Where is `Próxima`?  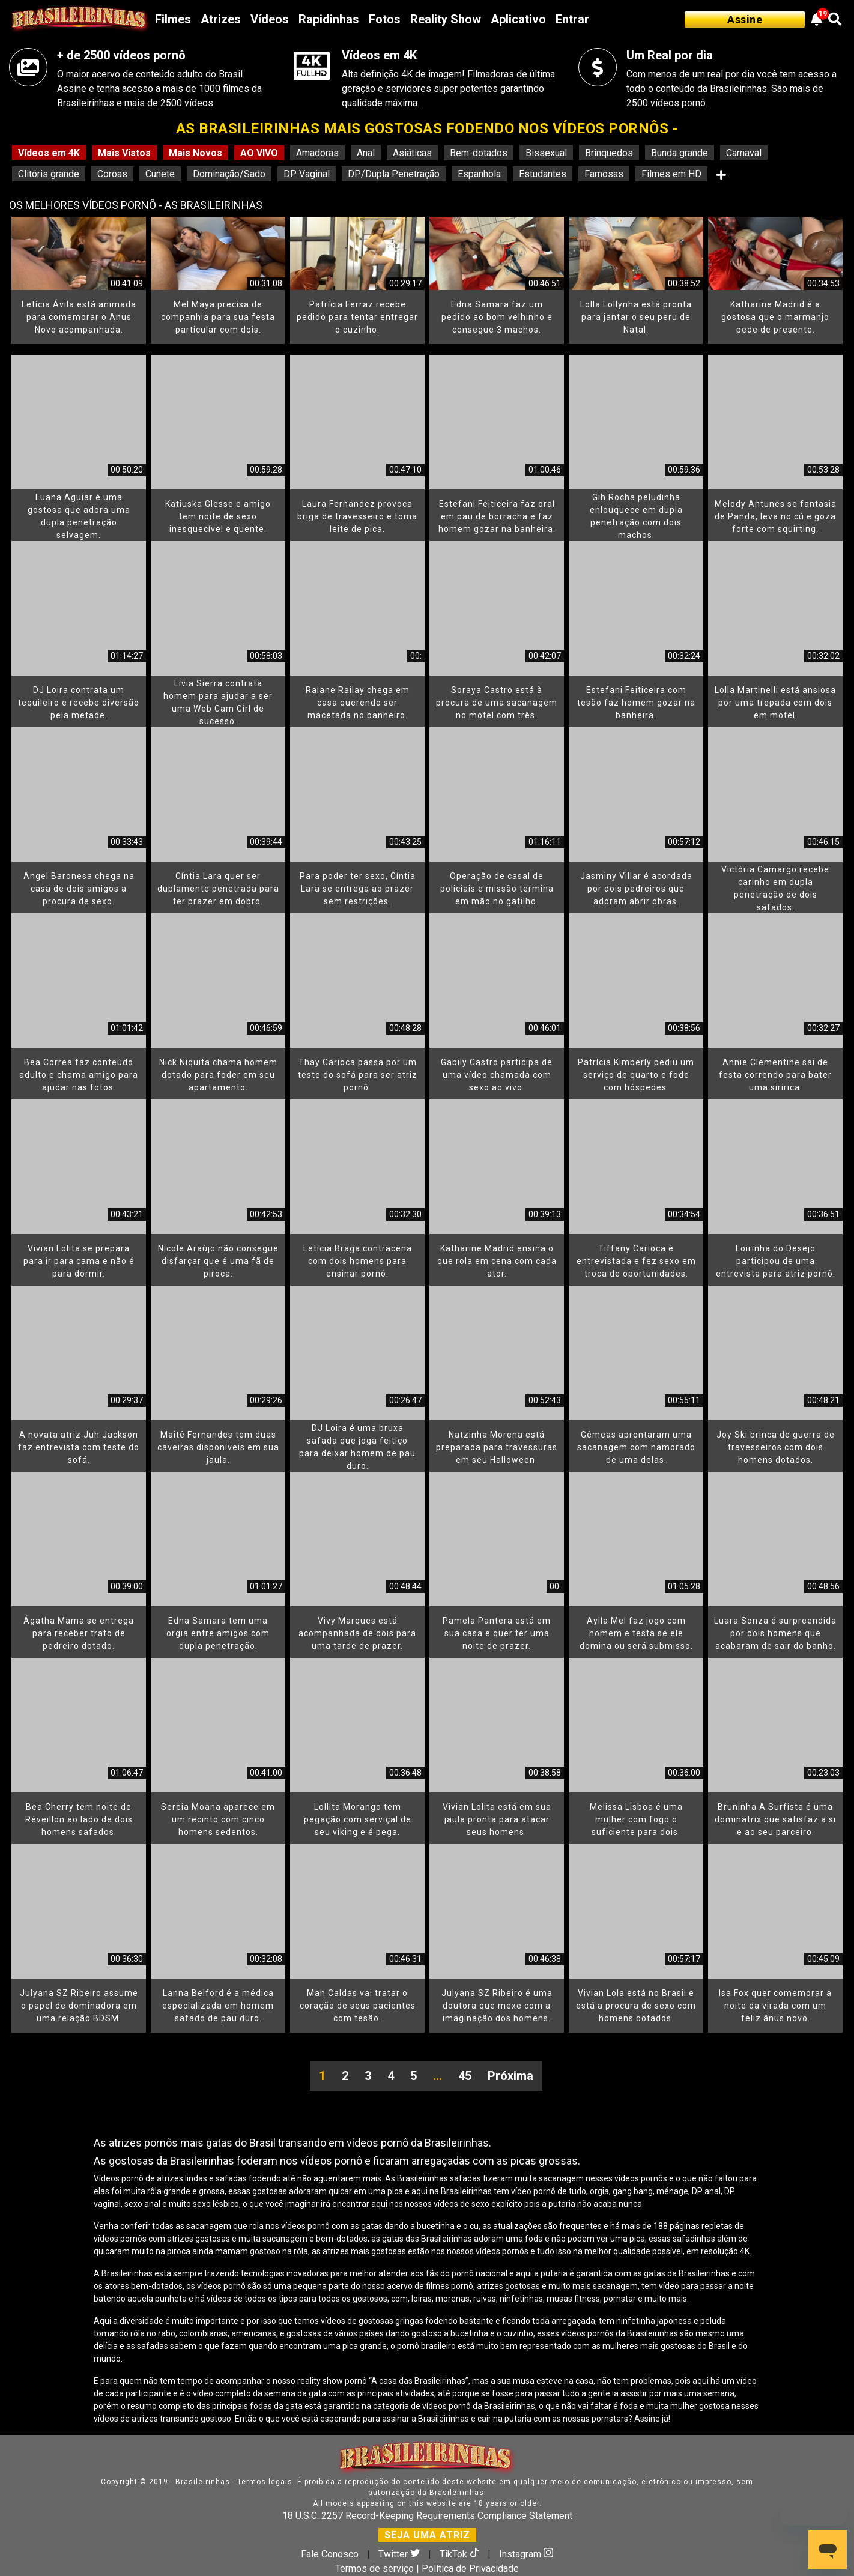 Próxima is located at coordinates (510, 2076).